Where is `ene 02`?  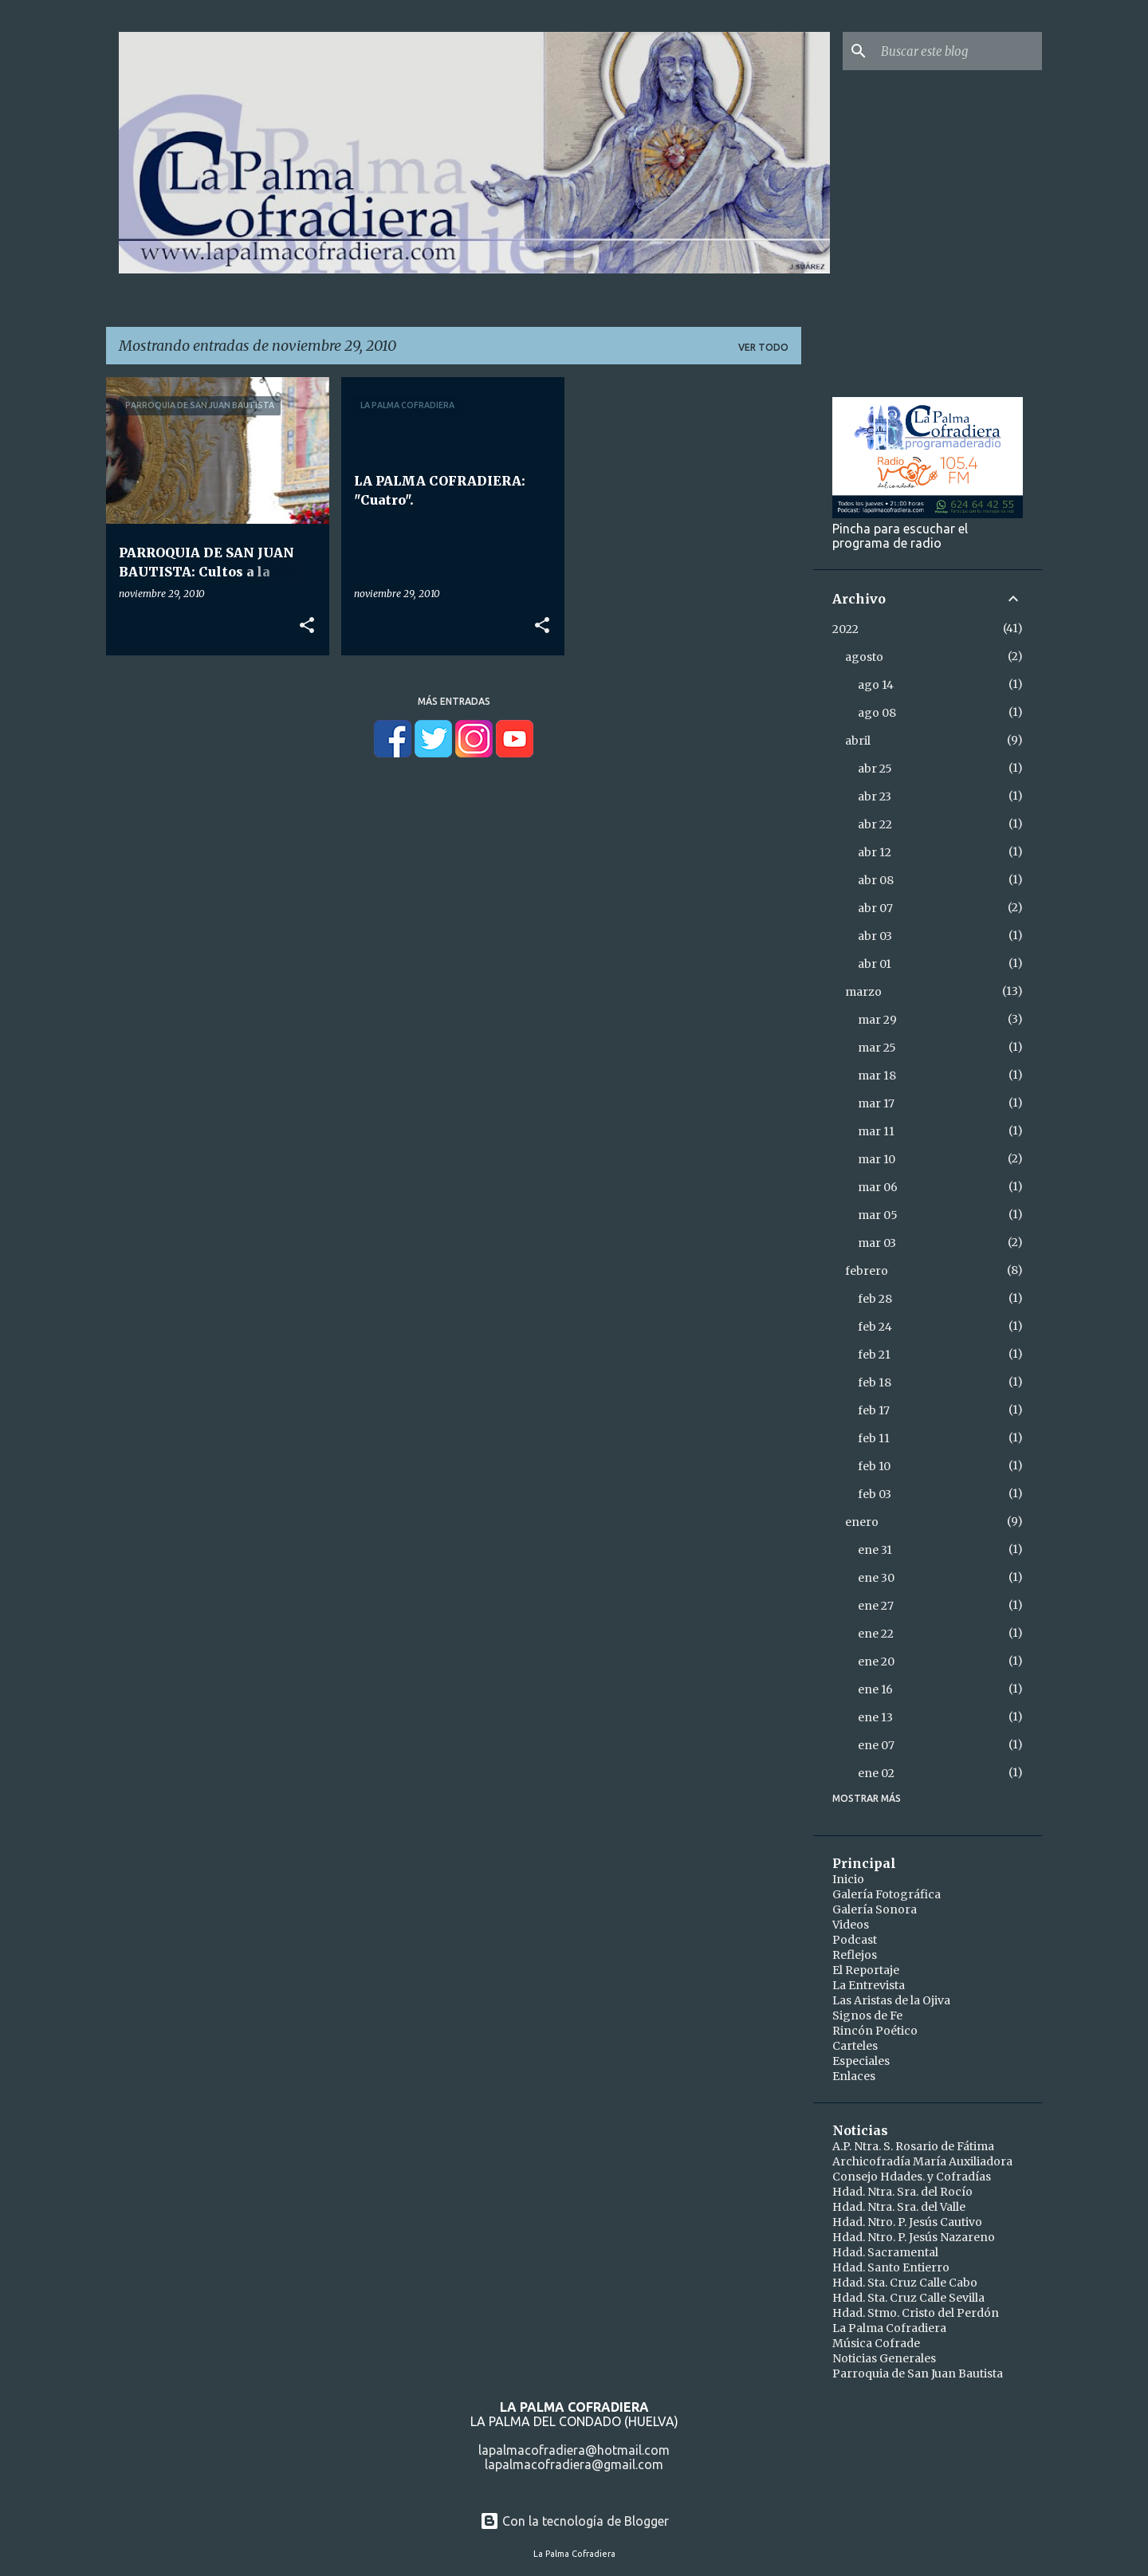 ene 02 is located at coordinates (876, 1773).